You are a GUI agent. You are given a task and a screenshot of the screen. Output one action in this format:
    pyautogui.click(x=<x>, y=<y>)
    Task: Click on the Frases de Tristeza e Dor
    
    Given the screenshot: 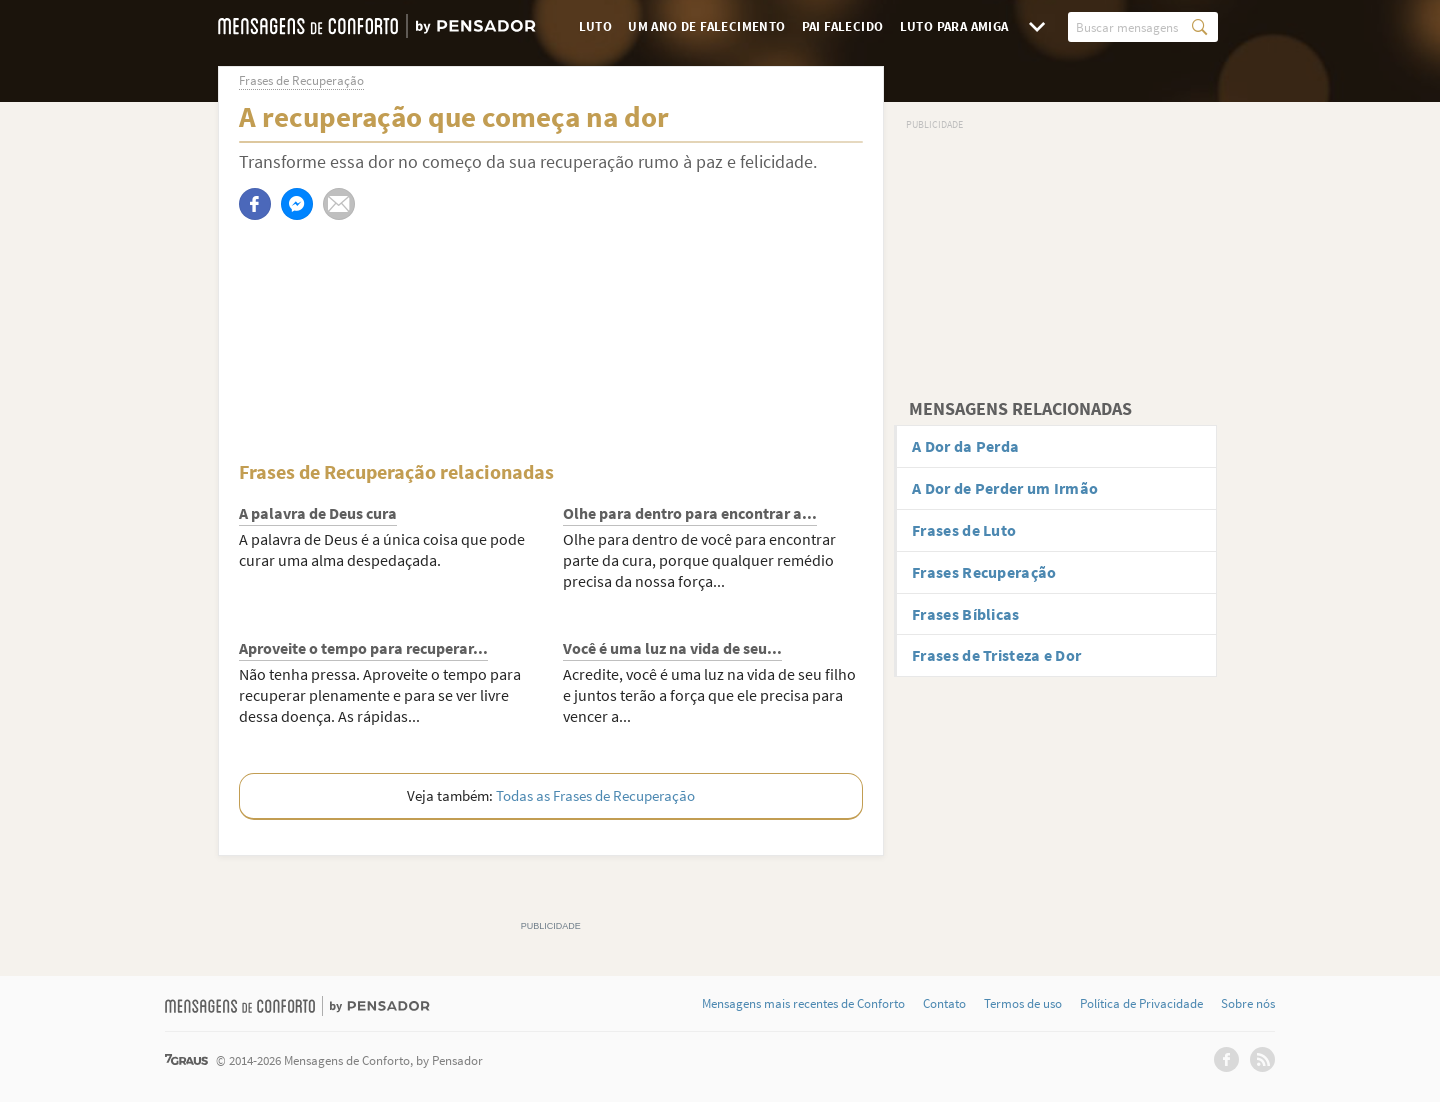 What is the action you would take?
    pyautogui.click(x=996, y=655)
    